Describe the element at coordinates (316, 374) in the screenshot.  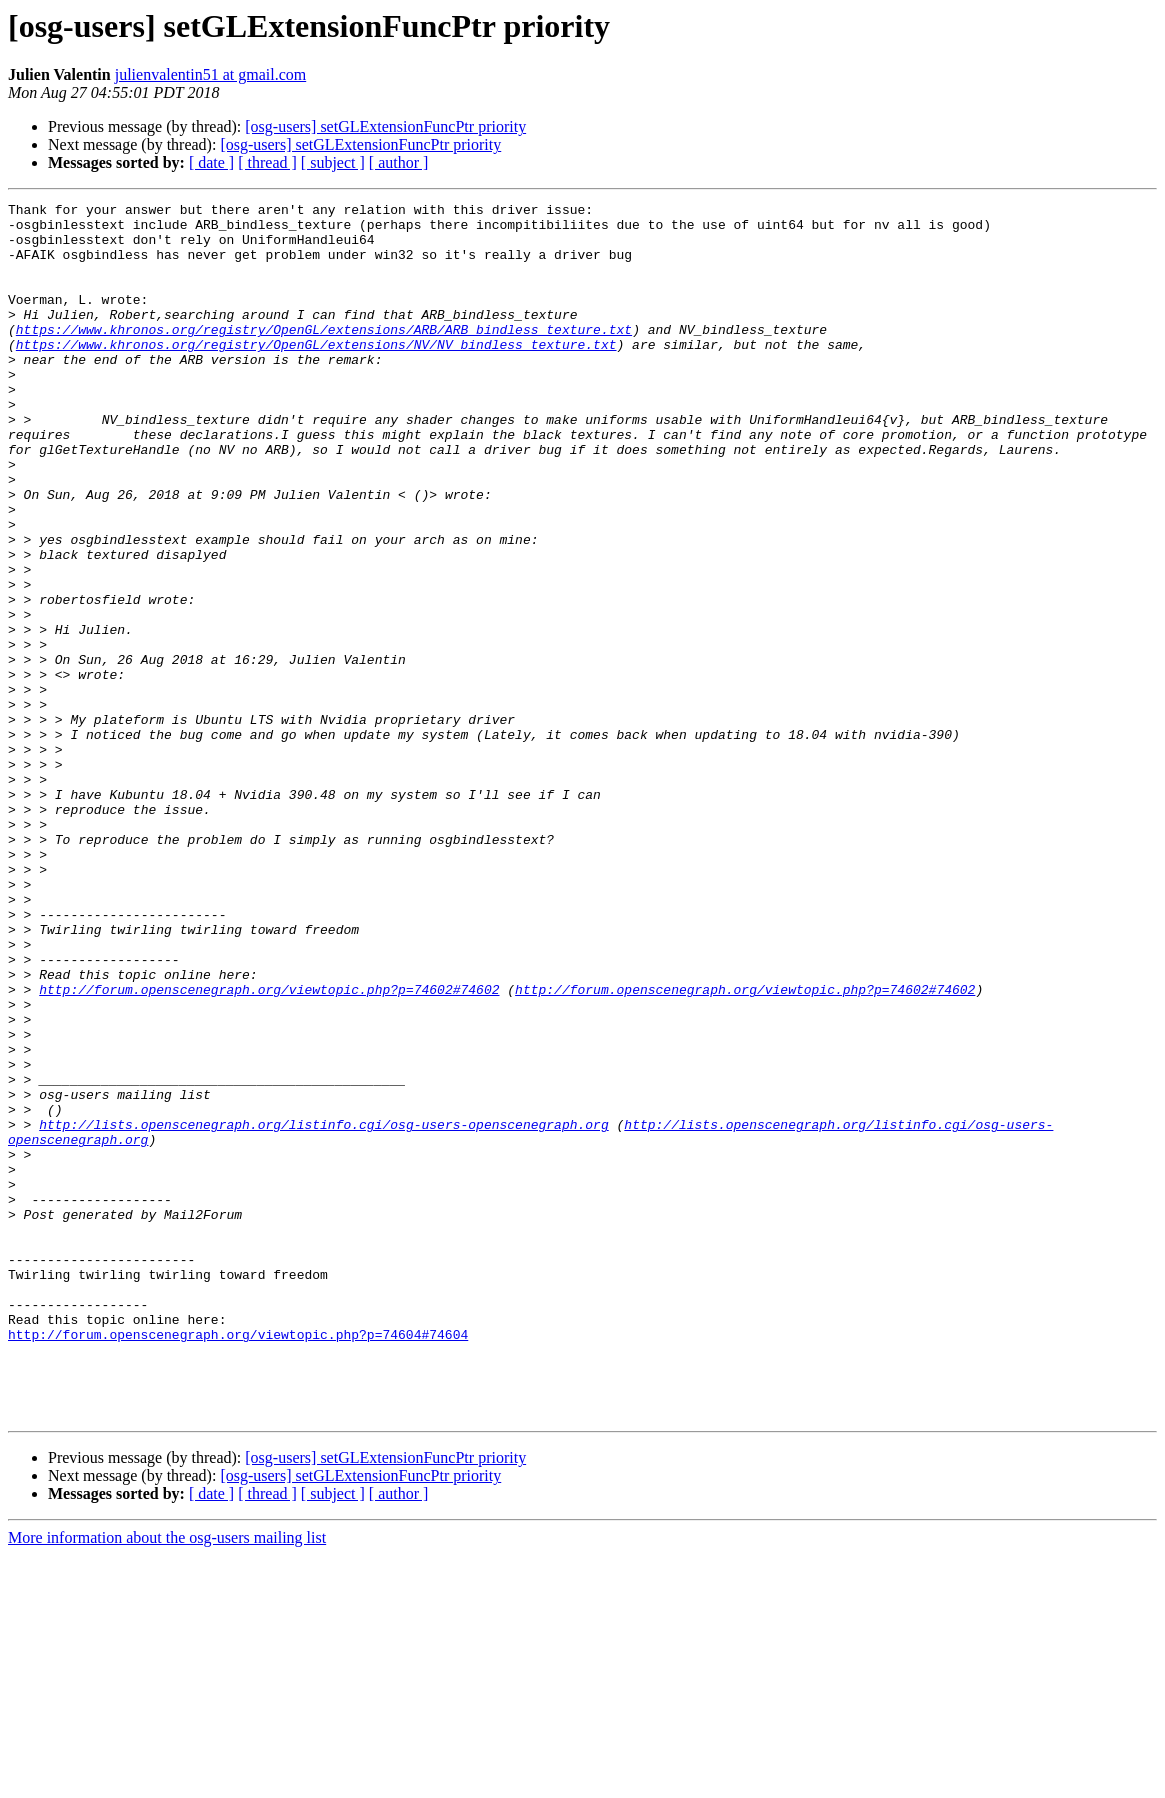
I see `https://www.khronos.org/registry/OpenGL/extensions/NV/NV_bindless_texture.txt` at that location.